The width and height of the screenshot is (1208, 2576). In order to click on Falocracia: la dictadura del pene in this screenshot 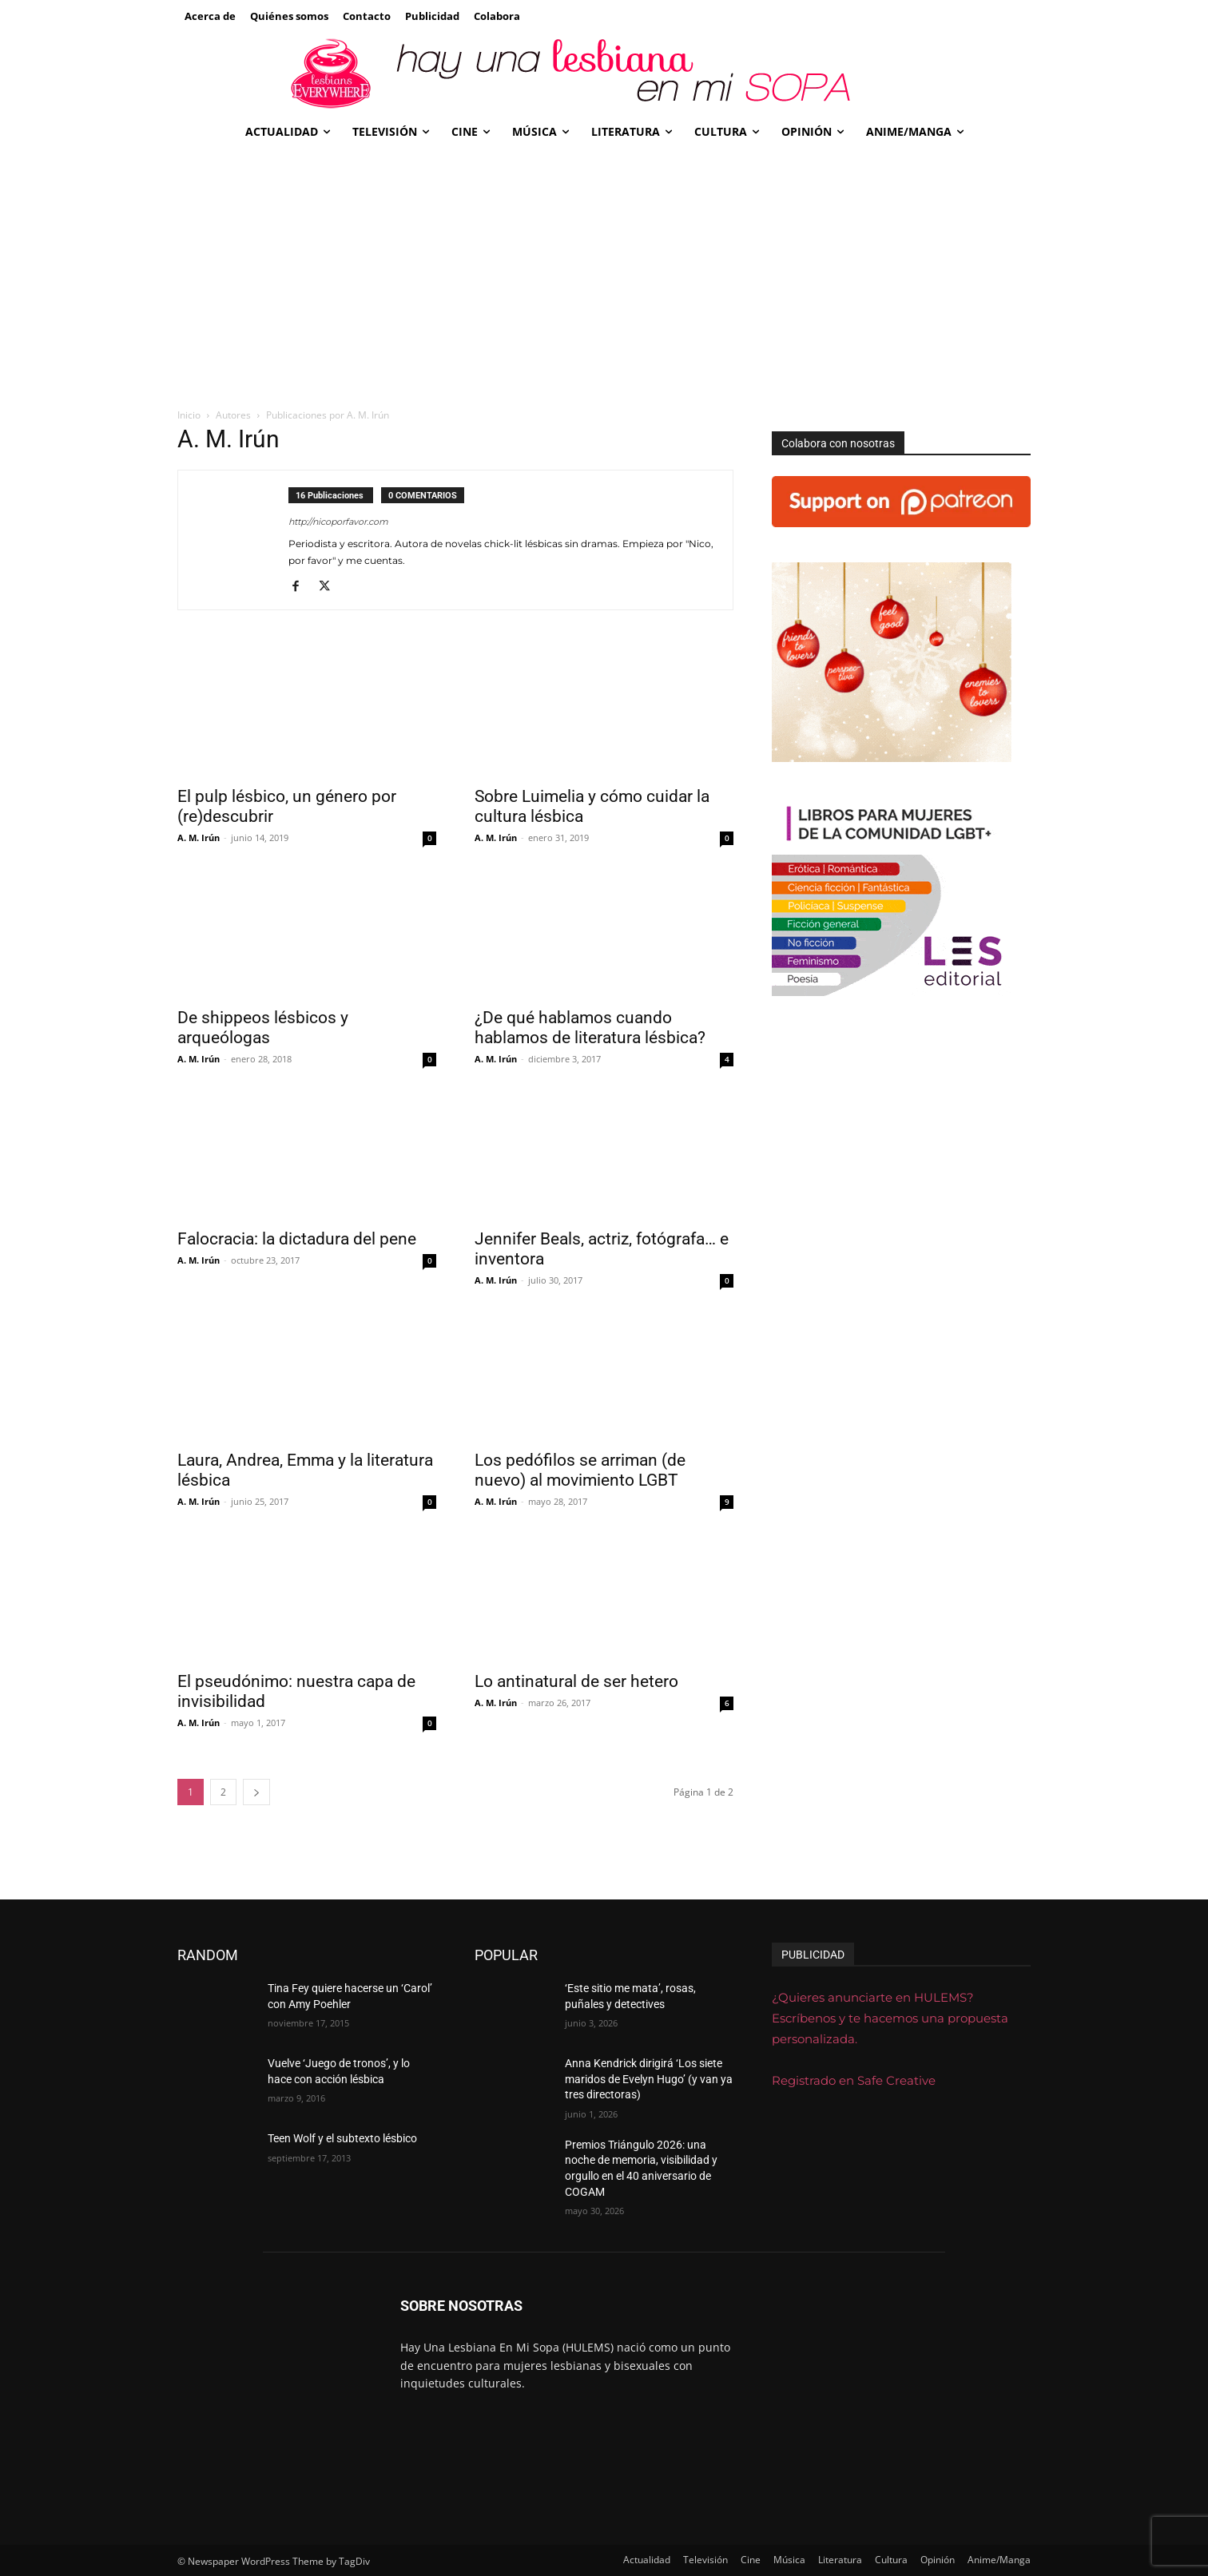, I will do `click(296, 1238)`.